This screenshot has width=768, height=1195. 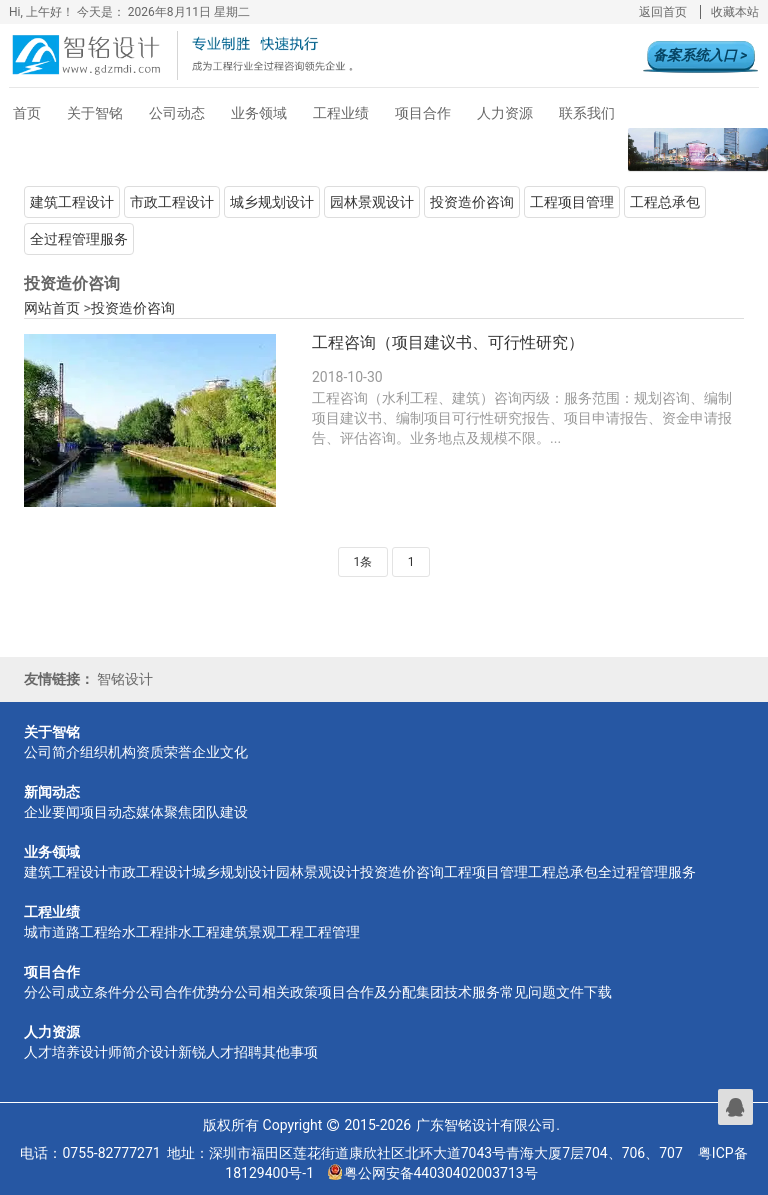 I want to click on 园林景观设计, so click(x=372, y=202).